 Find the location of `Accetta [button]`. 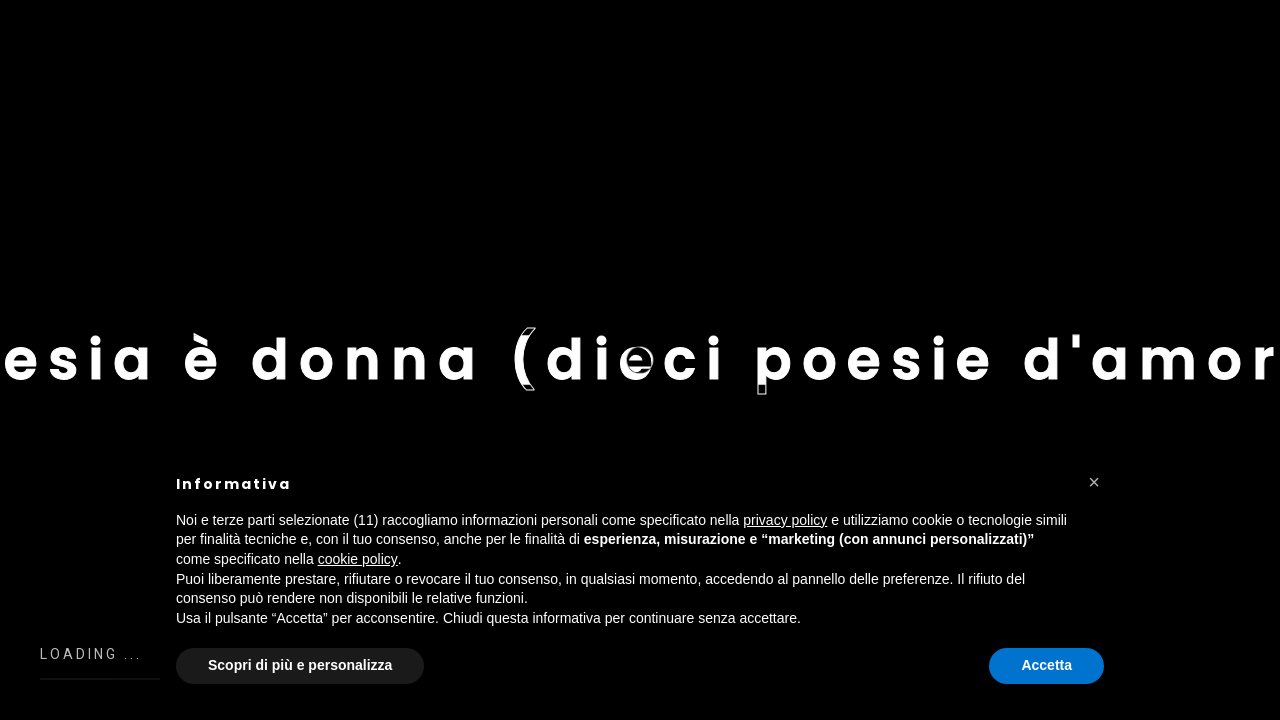

Accetta [button] is located at coordinates (1046, 665).